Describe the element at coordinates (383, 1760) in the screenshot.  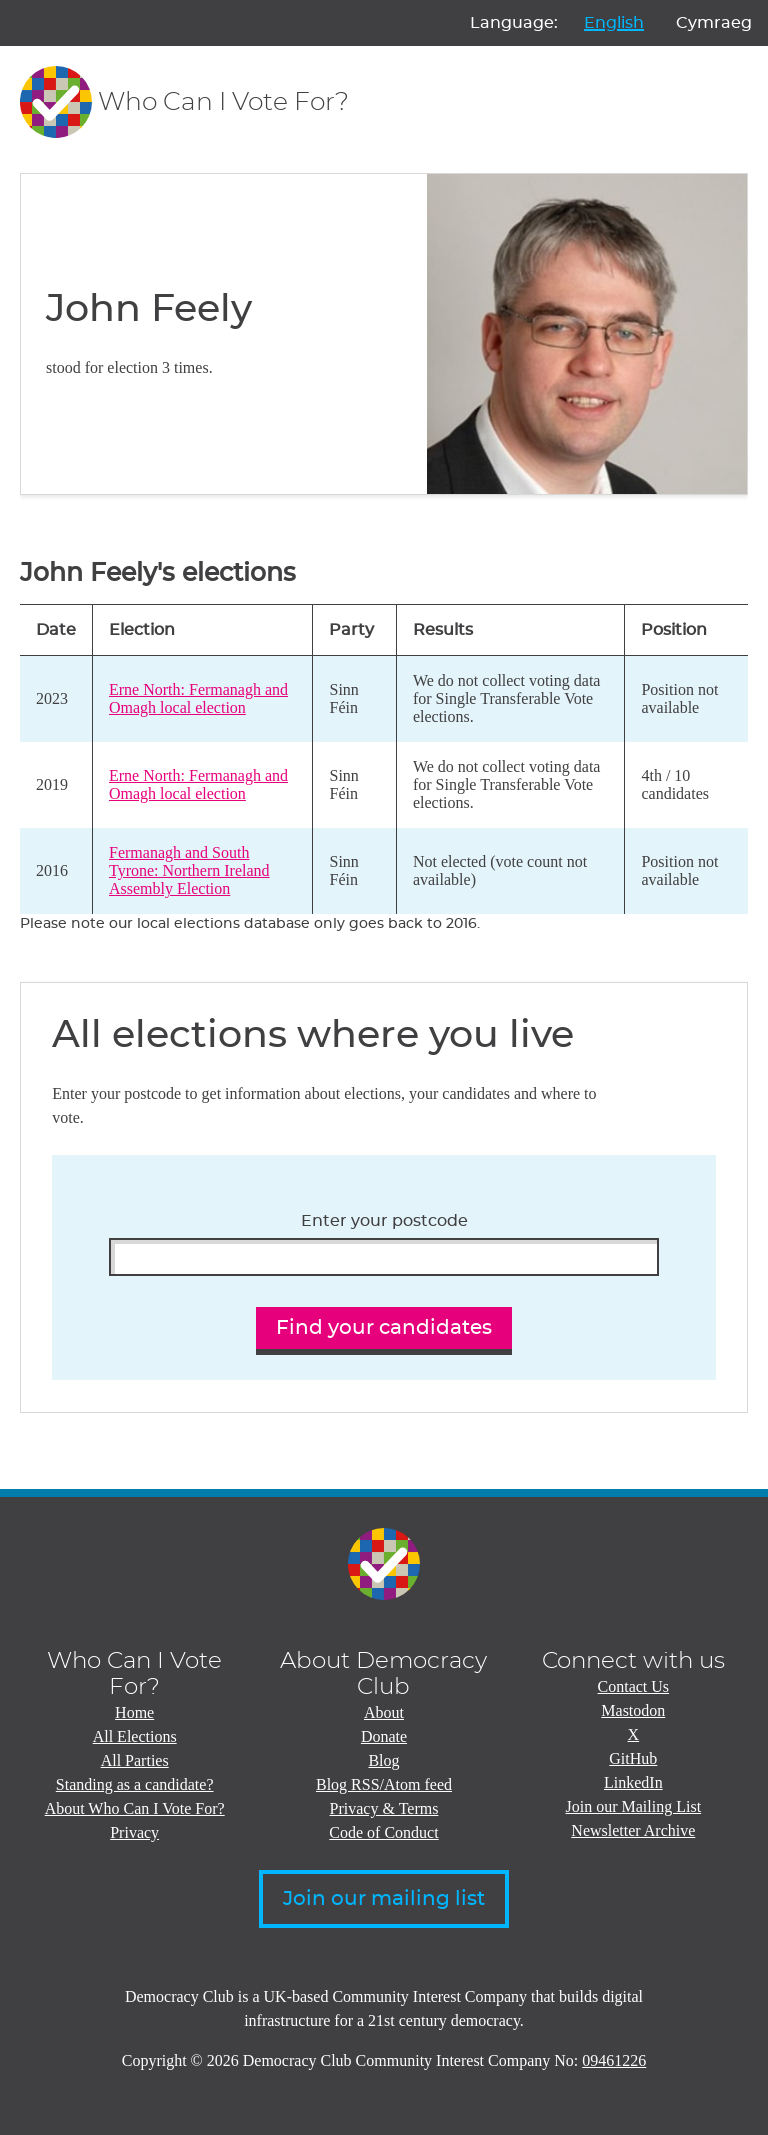
I see `Blog` at that location.